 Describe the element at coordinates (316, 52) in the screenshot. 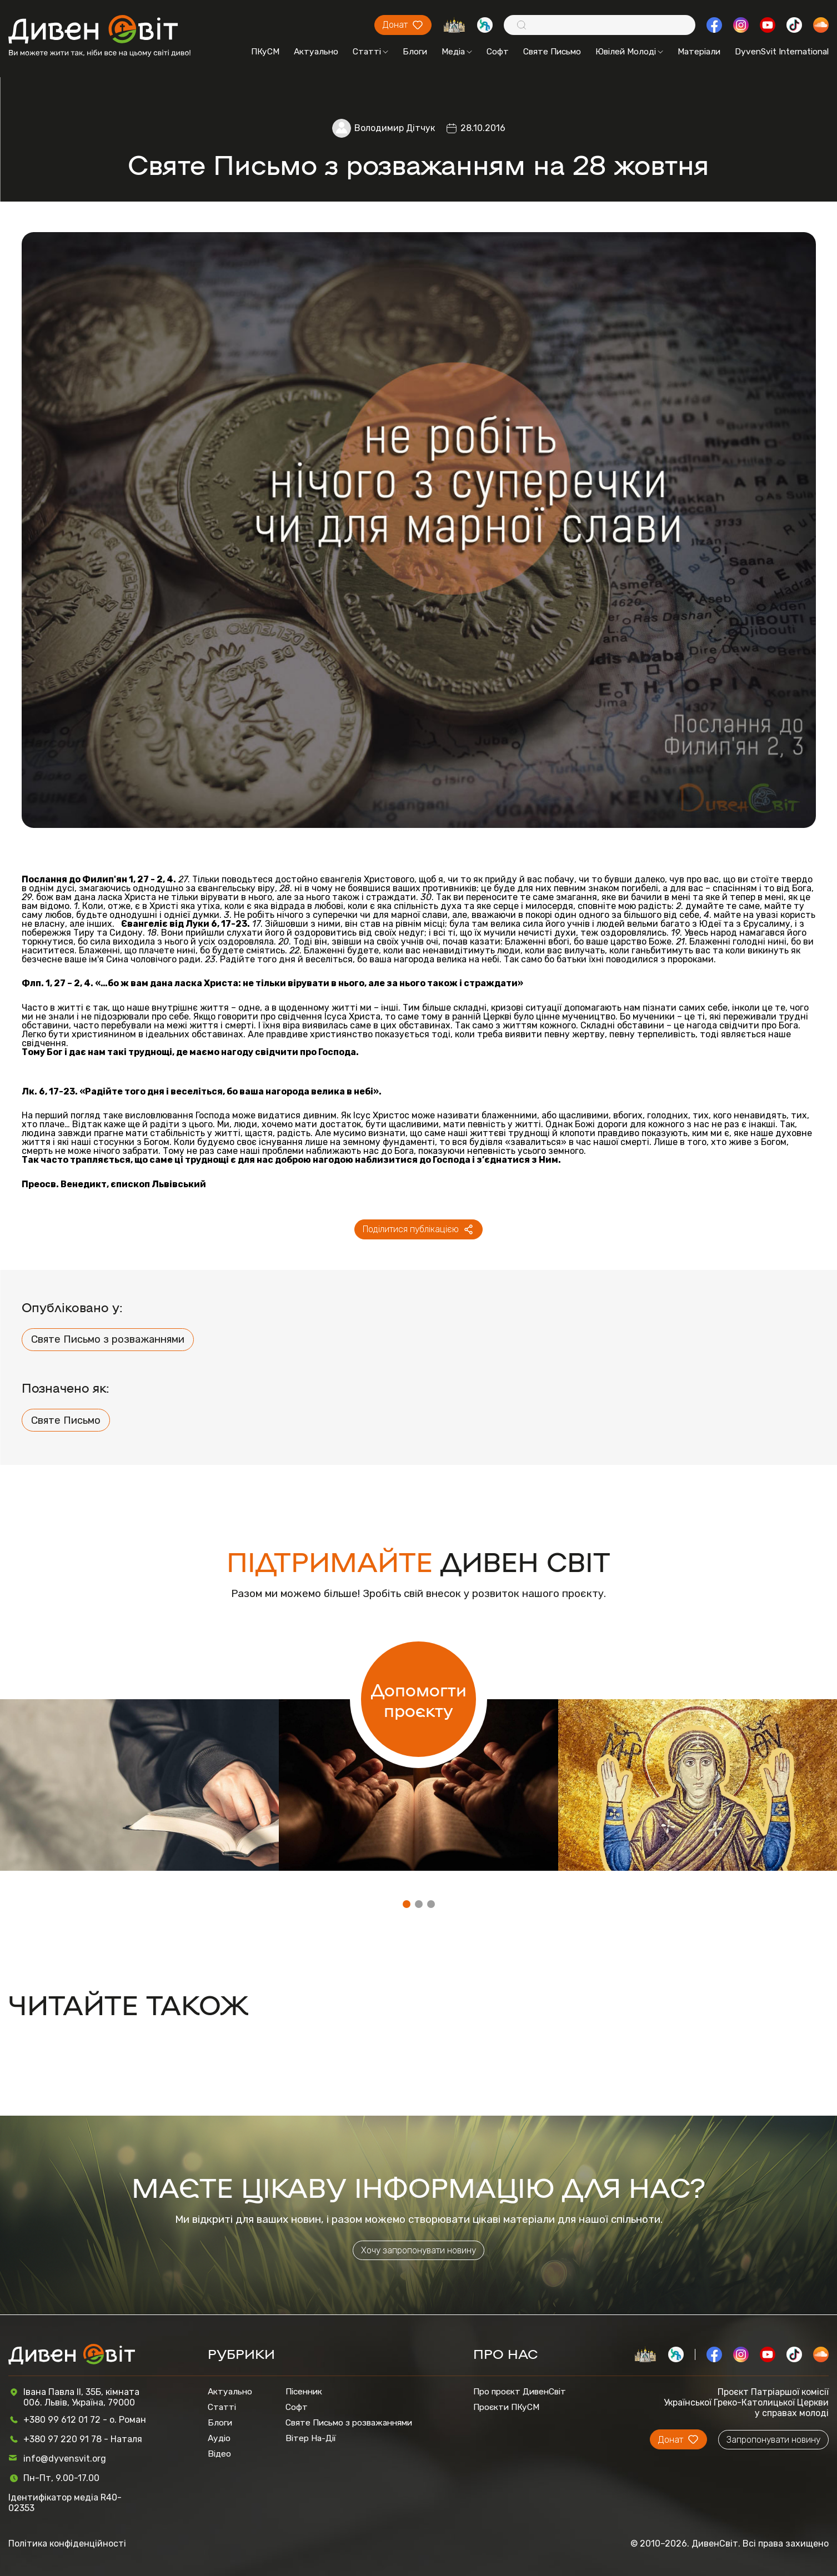

I see `Актуально` at that location.